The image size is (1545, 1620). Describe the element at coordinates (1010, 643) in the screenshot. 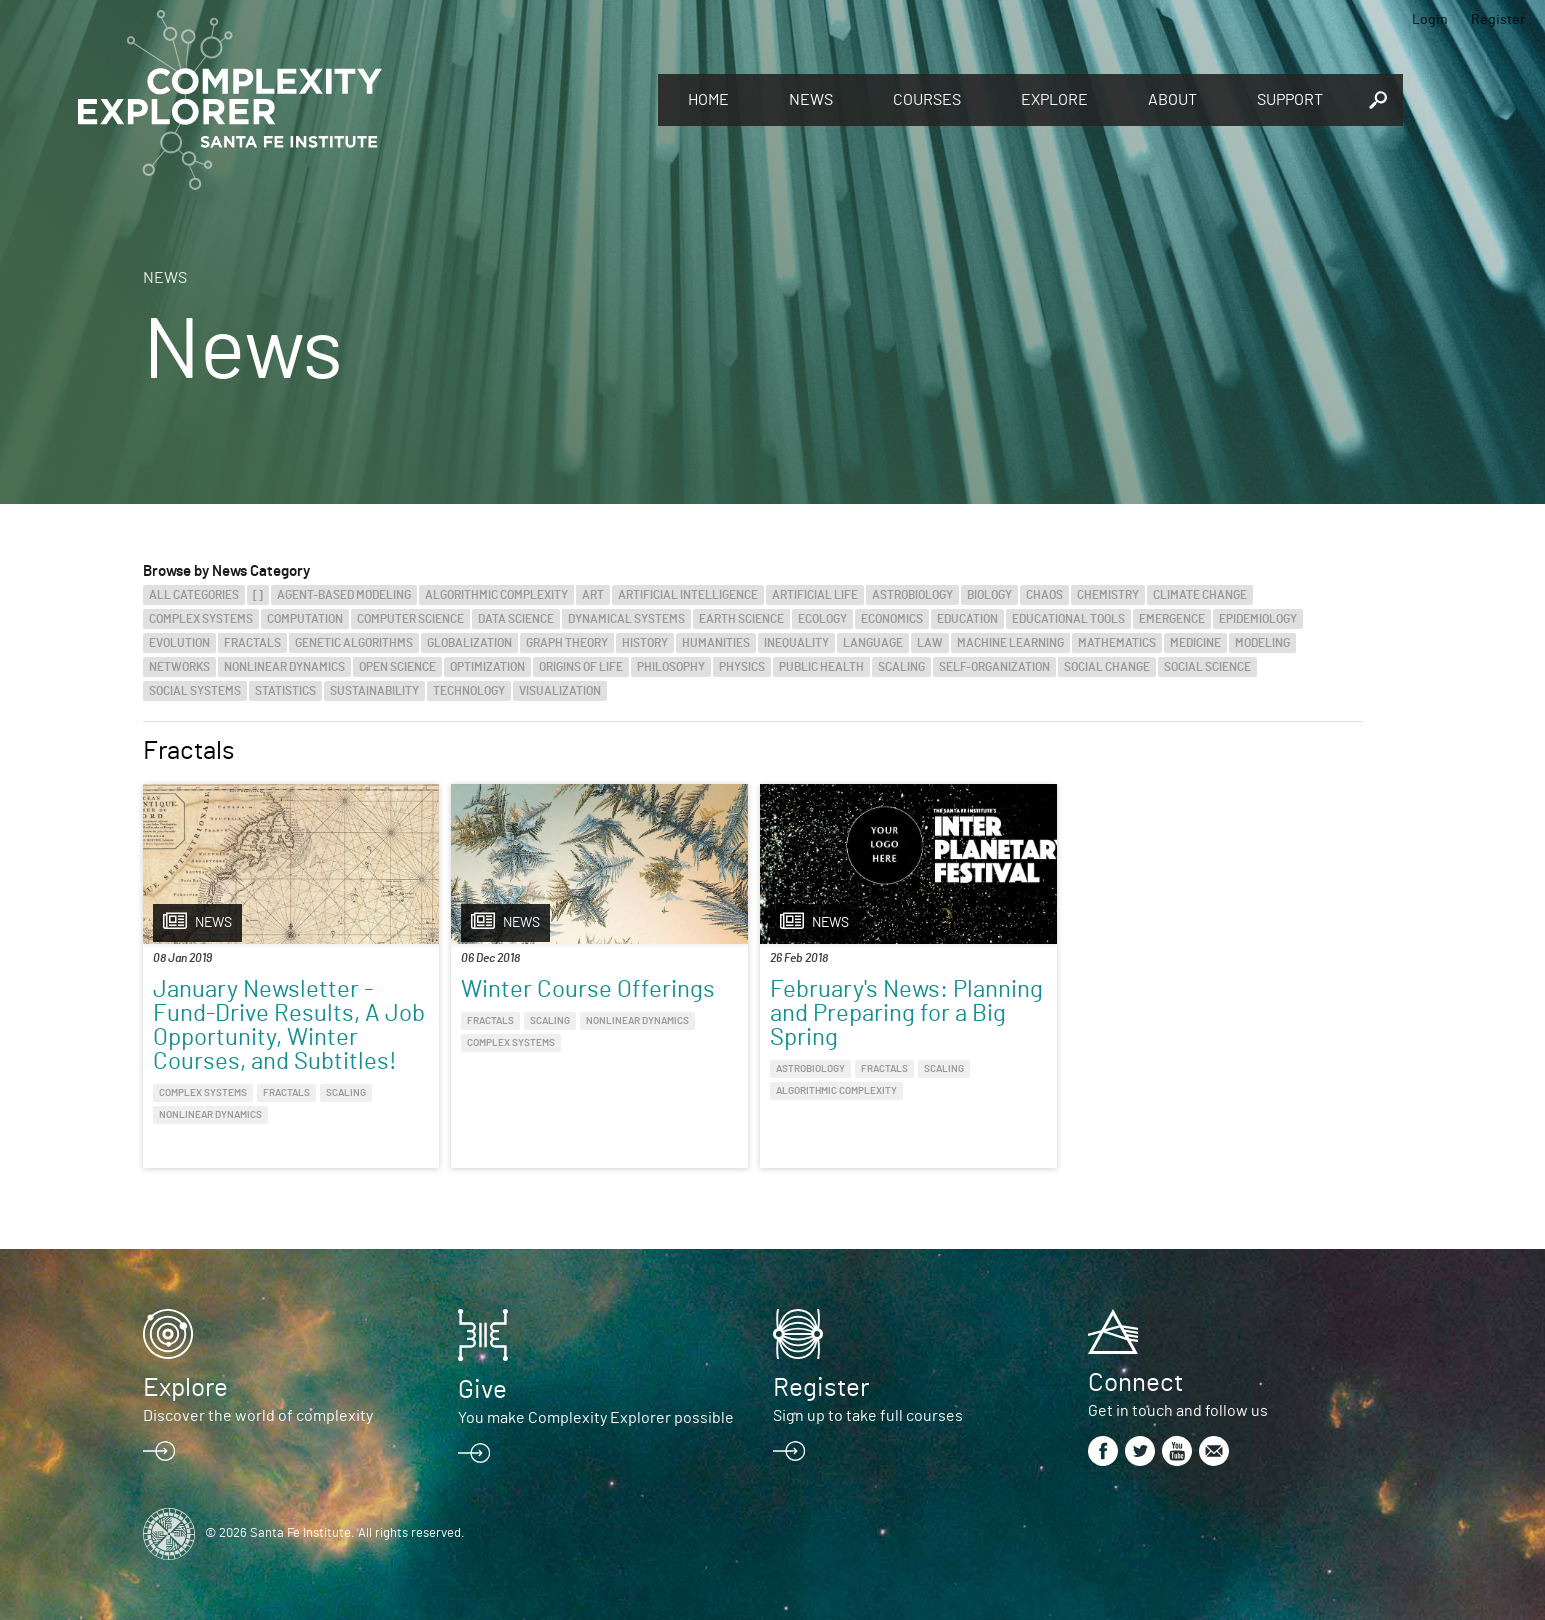

I see `Machine Learning` at that location.